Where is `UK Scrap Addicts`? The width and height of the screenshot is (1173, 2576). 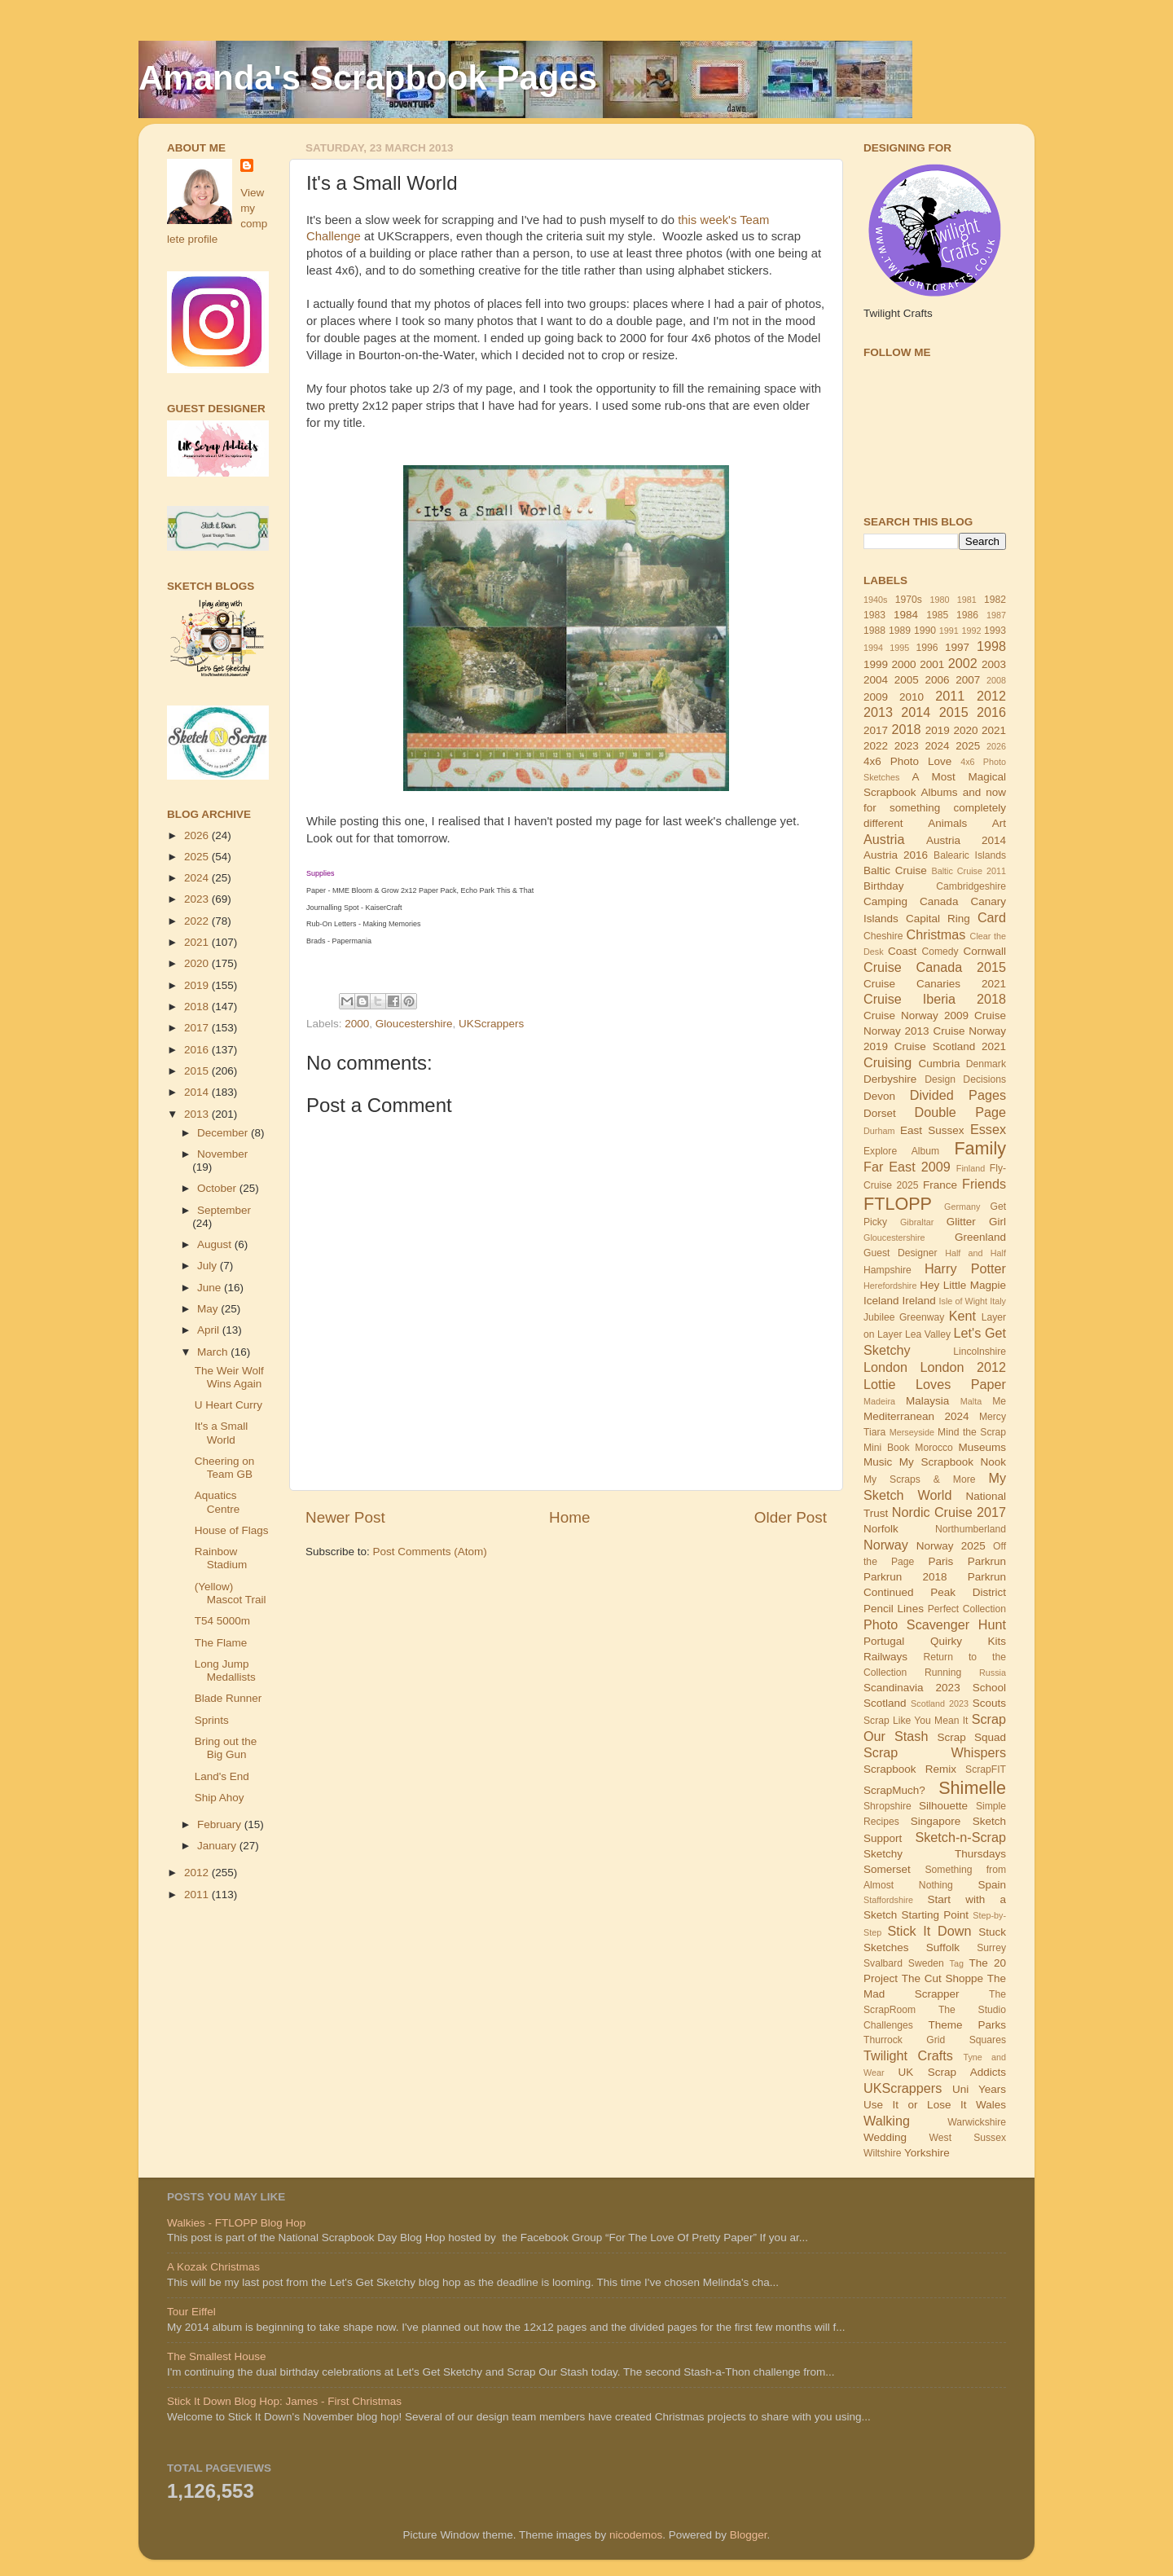
UK Scrap Addicts is located at coordinates (952, 2072).